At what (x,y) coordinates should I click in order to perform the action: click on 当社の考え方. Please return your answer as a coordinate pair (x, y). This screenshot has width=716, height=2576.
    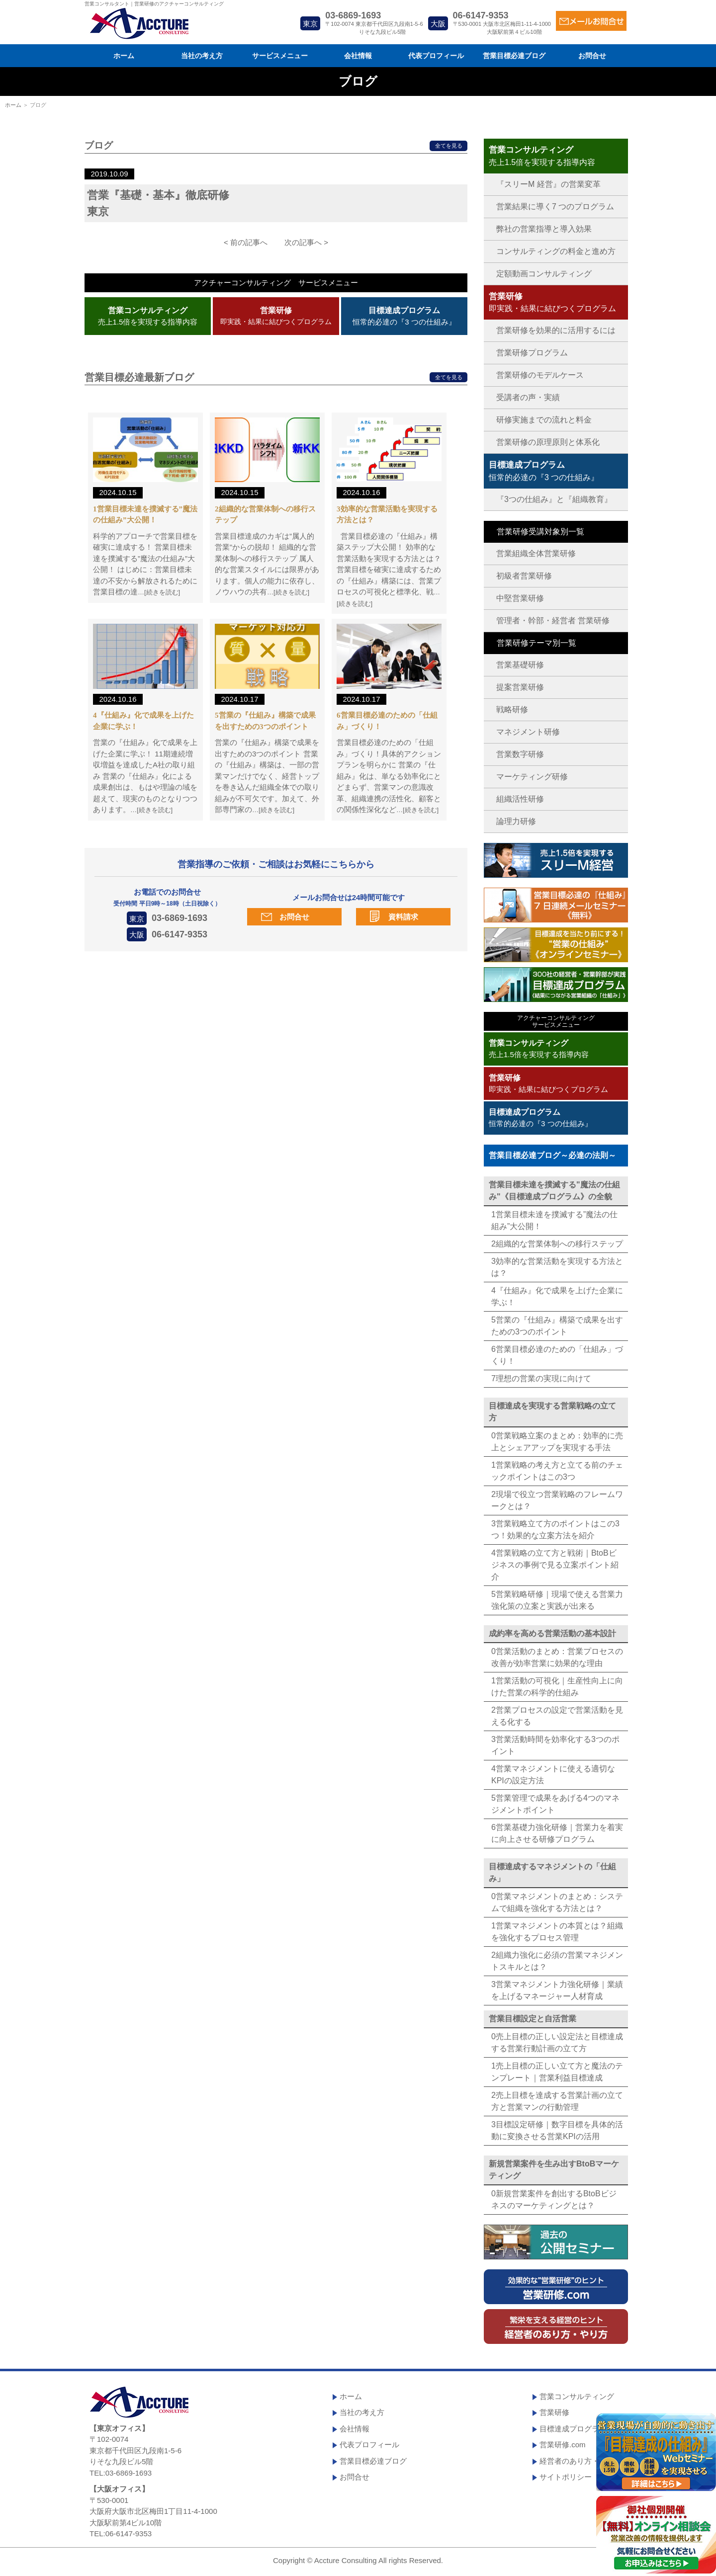
    Looking at the image, I should click on (202, 56).